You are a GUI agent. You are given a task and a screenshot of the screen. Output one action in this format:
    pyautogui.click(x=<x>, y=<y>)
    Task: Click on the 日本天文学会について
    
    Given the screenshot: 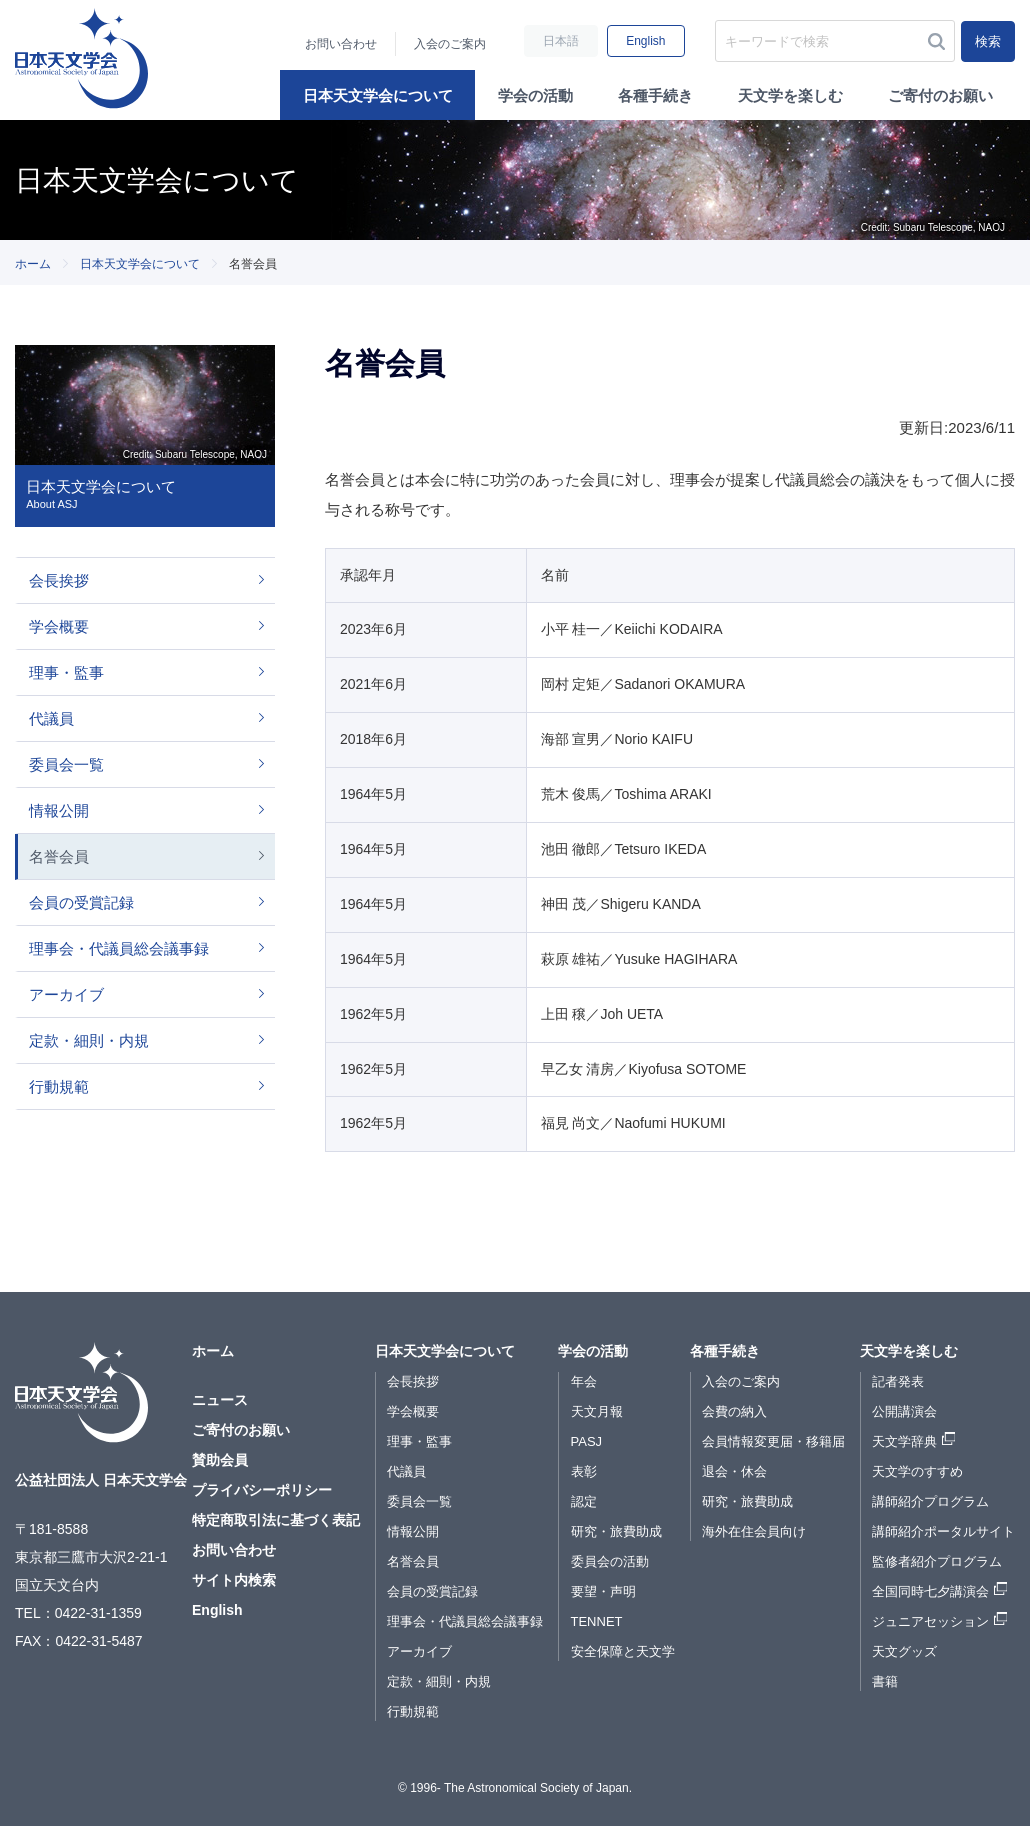 What is the action you would take?
    pyautogui.click(x=378, y=95)
    